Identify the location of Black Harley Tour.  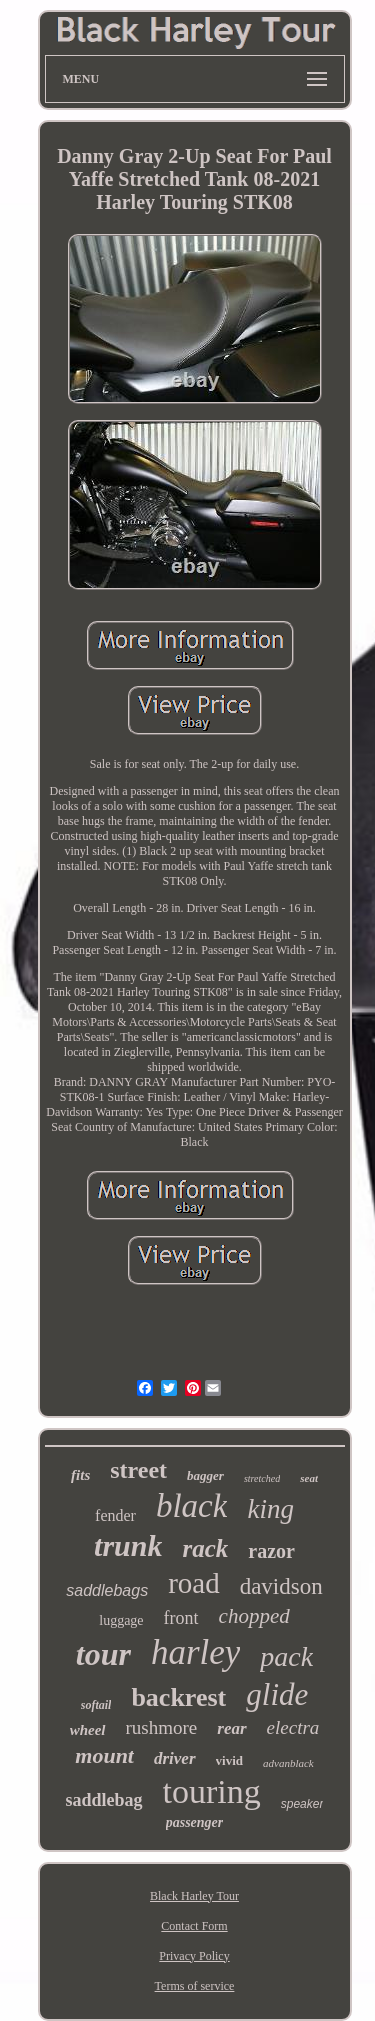
(194, 1896).